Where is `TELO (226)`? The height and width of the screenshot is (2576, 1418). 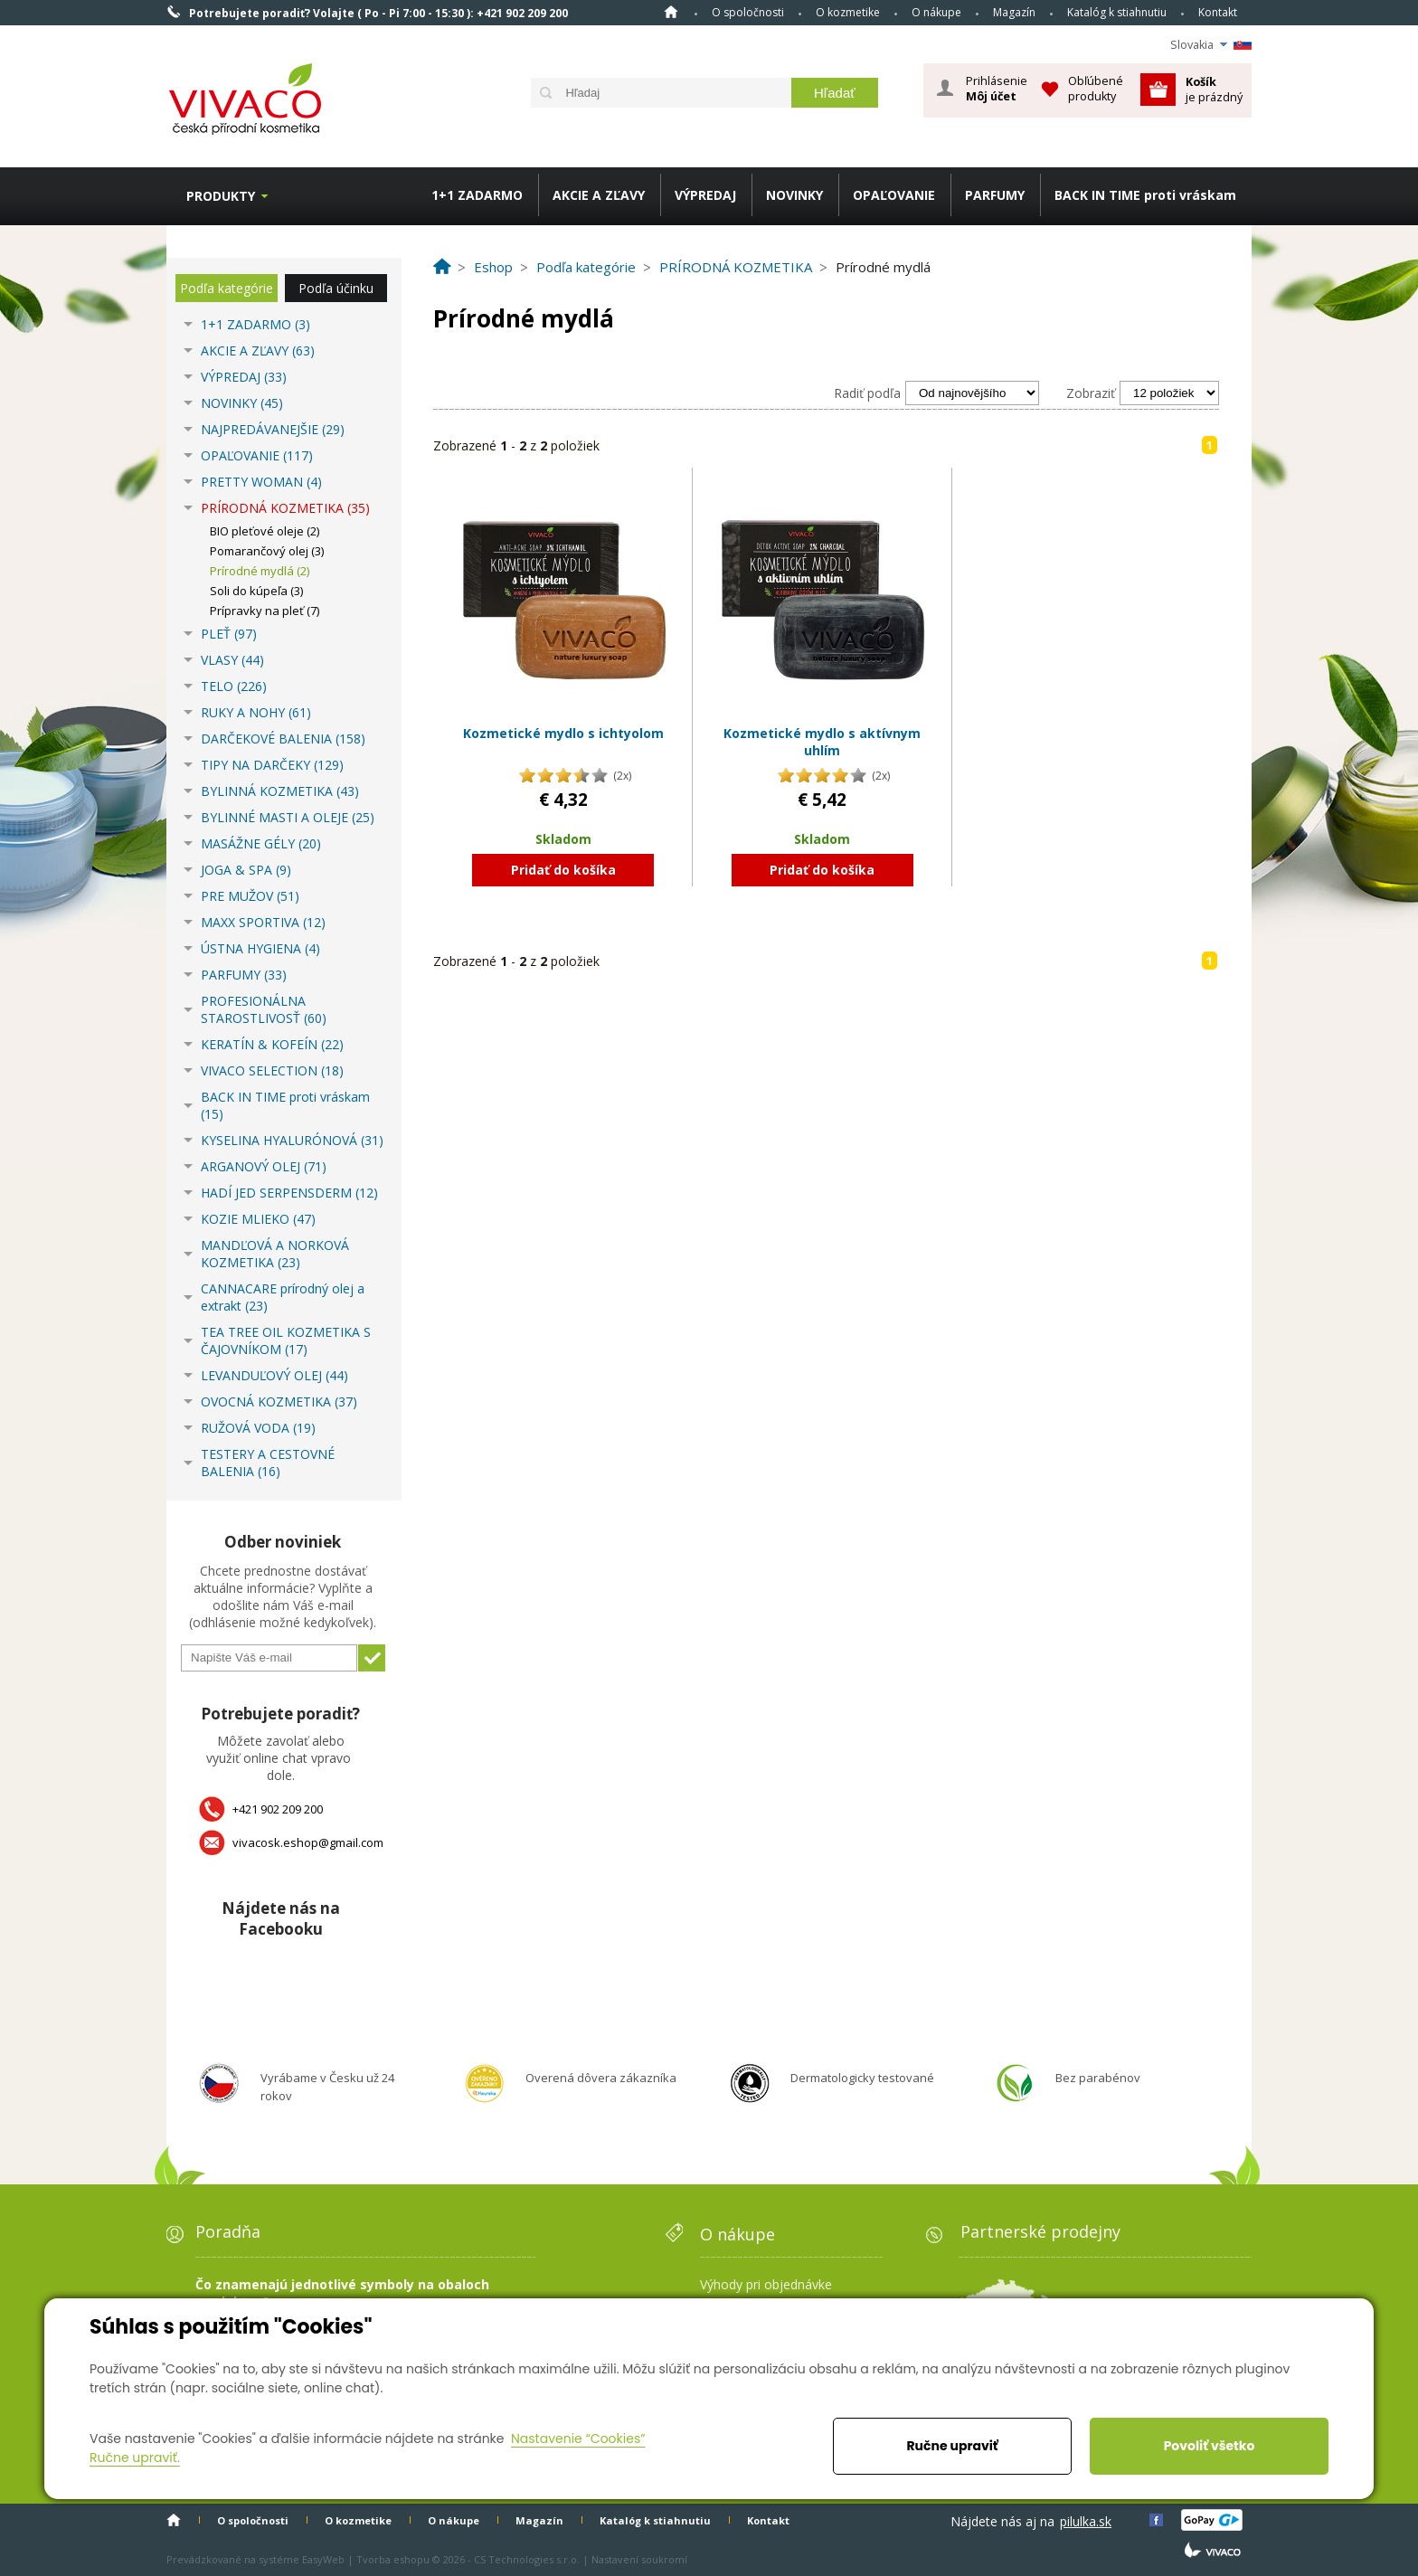 TELO (226) is located at coordinates (234, 686).